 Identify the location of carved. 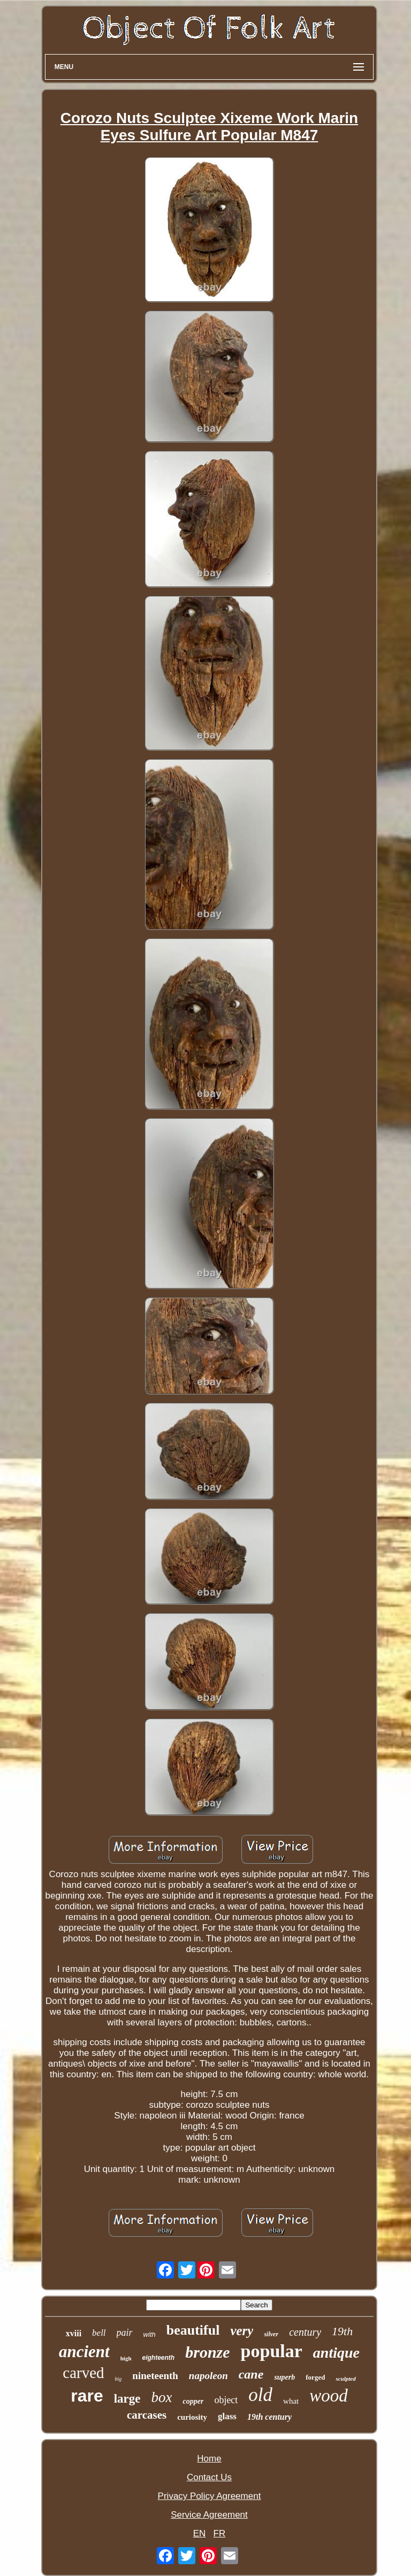
(83, 2372).